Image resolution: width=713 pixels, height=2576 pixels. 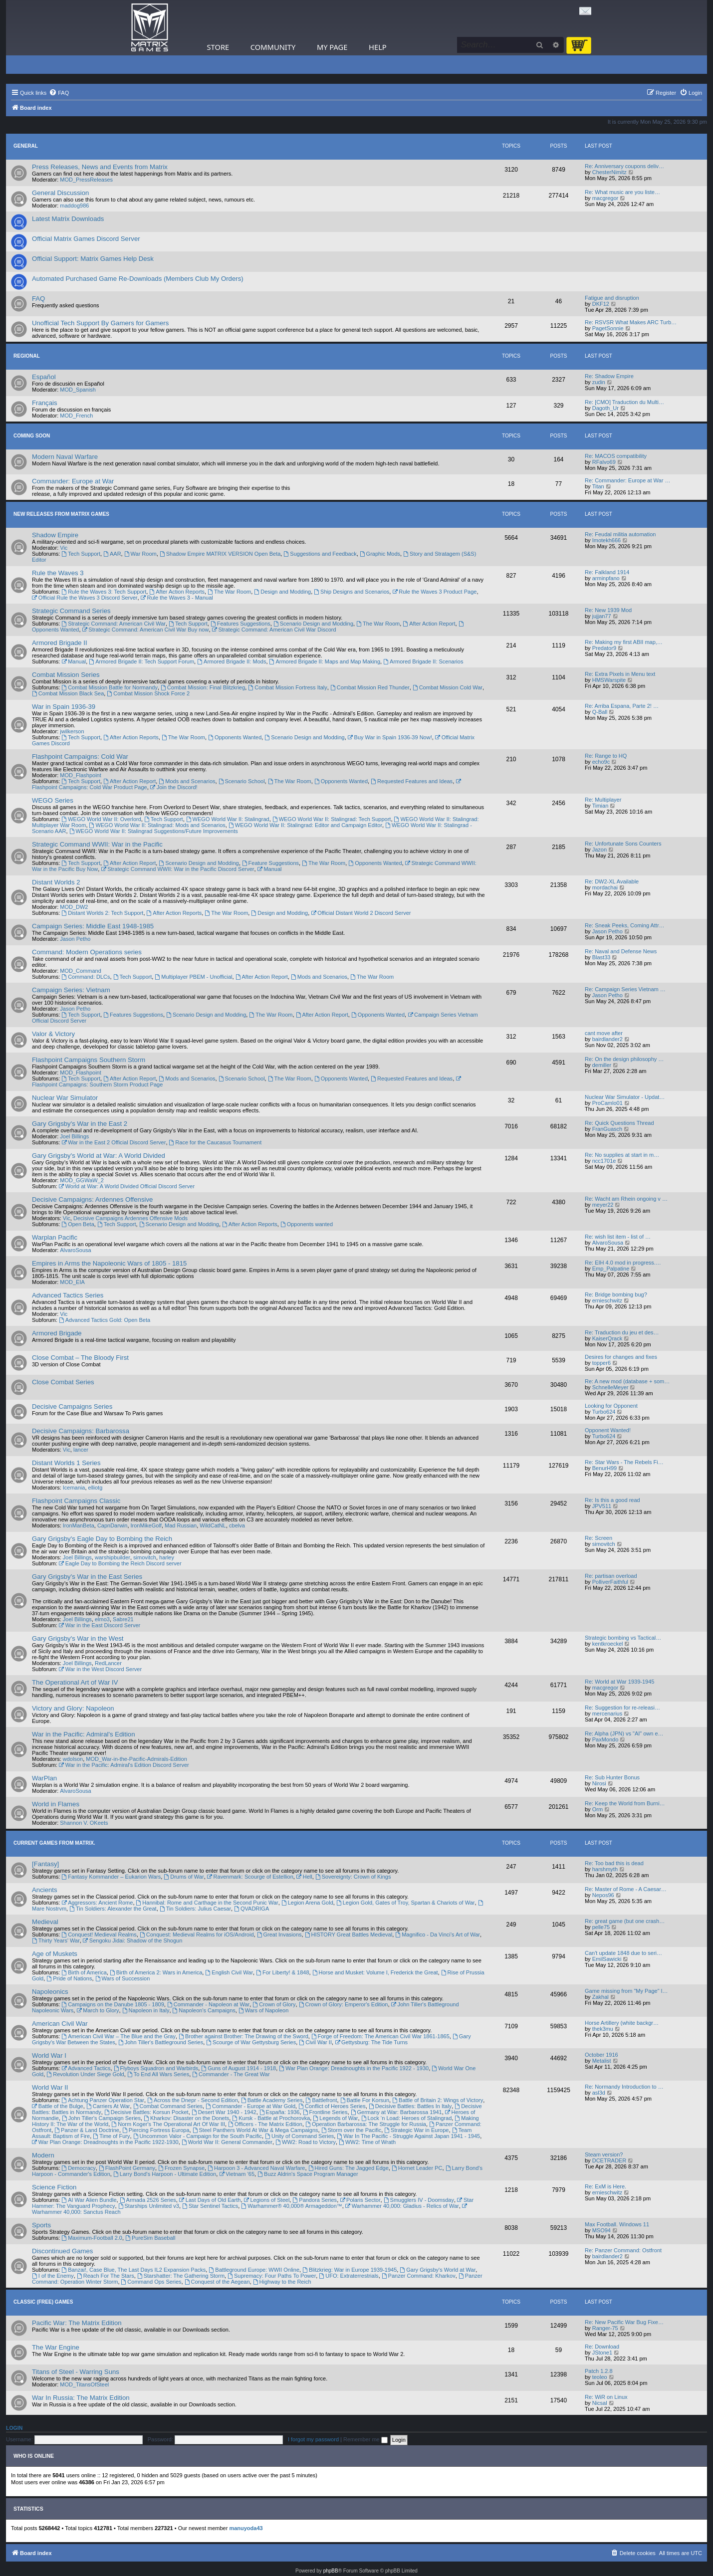 What do you see at coordinates (109, 1263) in the screenshot?
I see `Empires in Arms the Napoleonic Wars of 1805 - 1815` at bounding box center [109, 1263].